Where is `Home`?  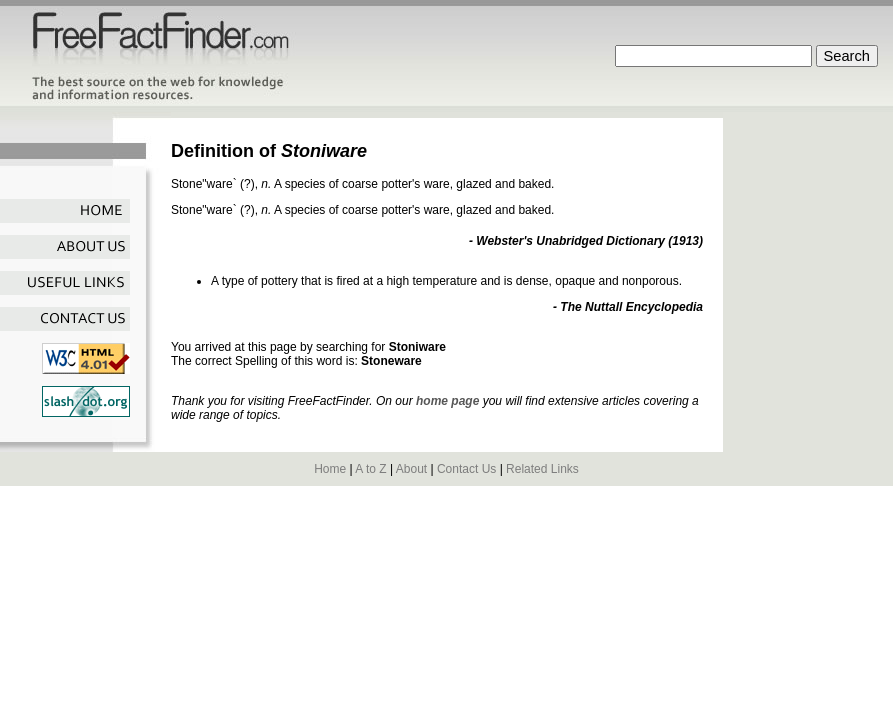
Home is located at coordinates (330, 469).